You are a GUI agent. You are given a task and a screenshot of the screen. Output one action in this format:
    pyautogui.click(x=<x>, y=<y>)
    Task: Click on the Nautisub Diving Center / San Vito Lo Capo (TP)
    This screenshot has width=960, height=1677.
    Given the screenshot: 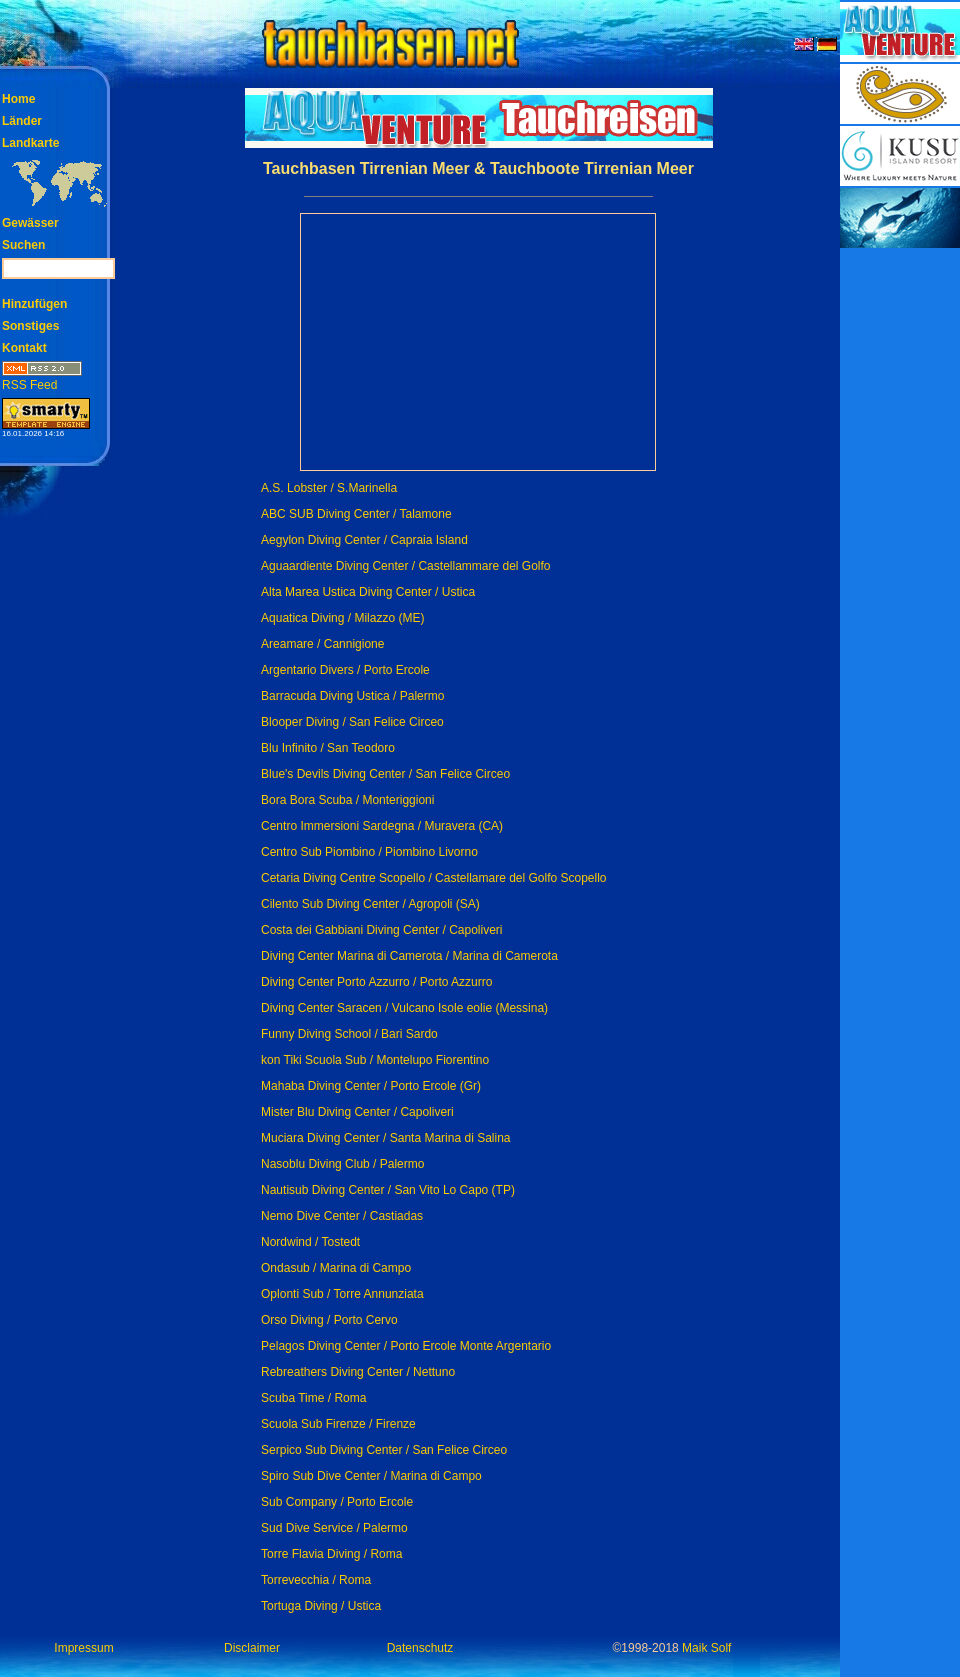 What is the action you would take?
    pyautogui.click(x=388, y=1190)
    